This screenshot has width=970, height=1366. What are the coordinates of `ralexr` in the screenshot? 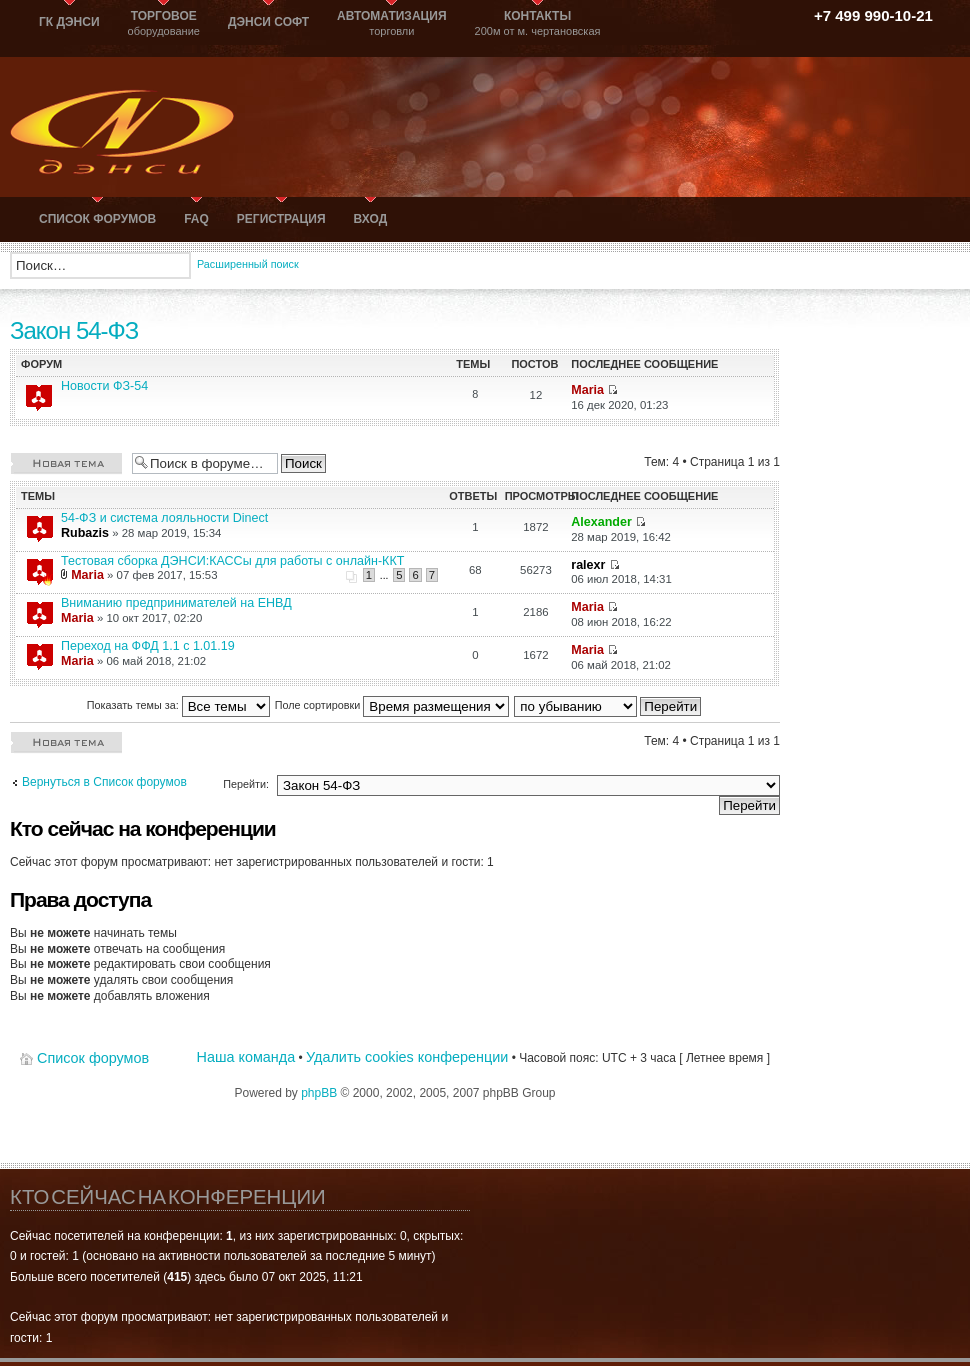 It's located at (588, 565).